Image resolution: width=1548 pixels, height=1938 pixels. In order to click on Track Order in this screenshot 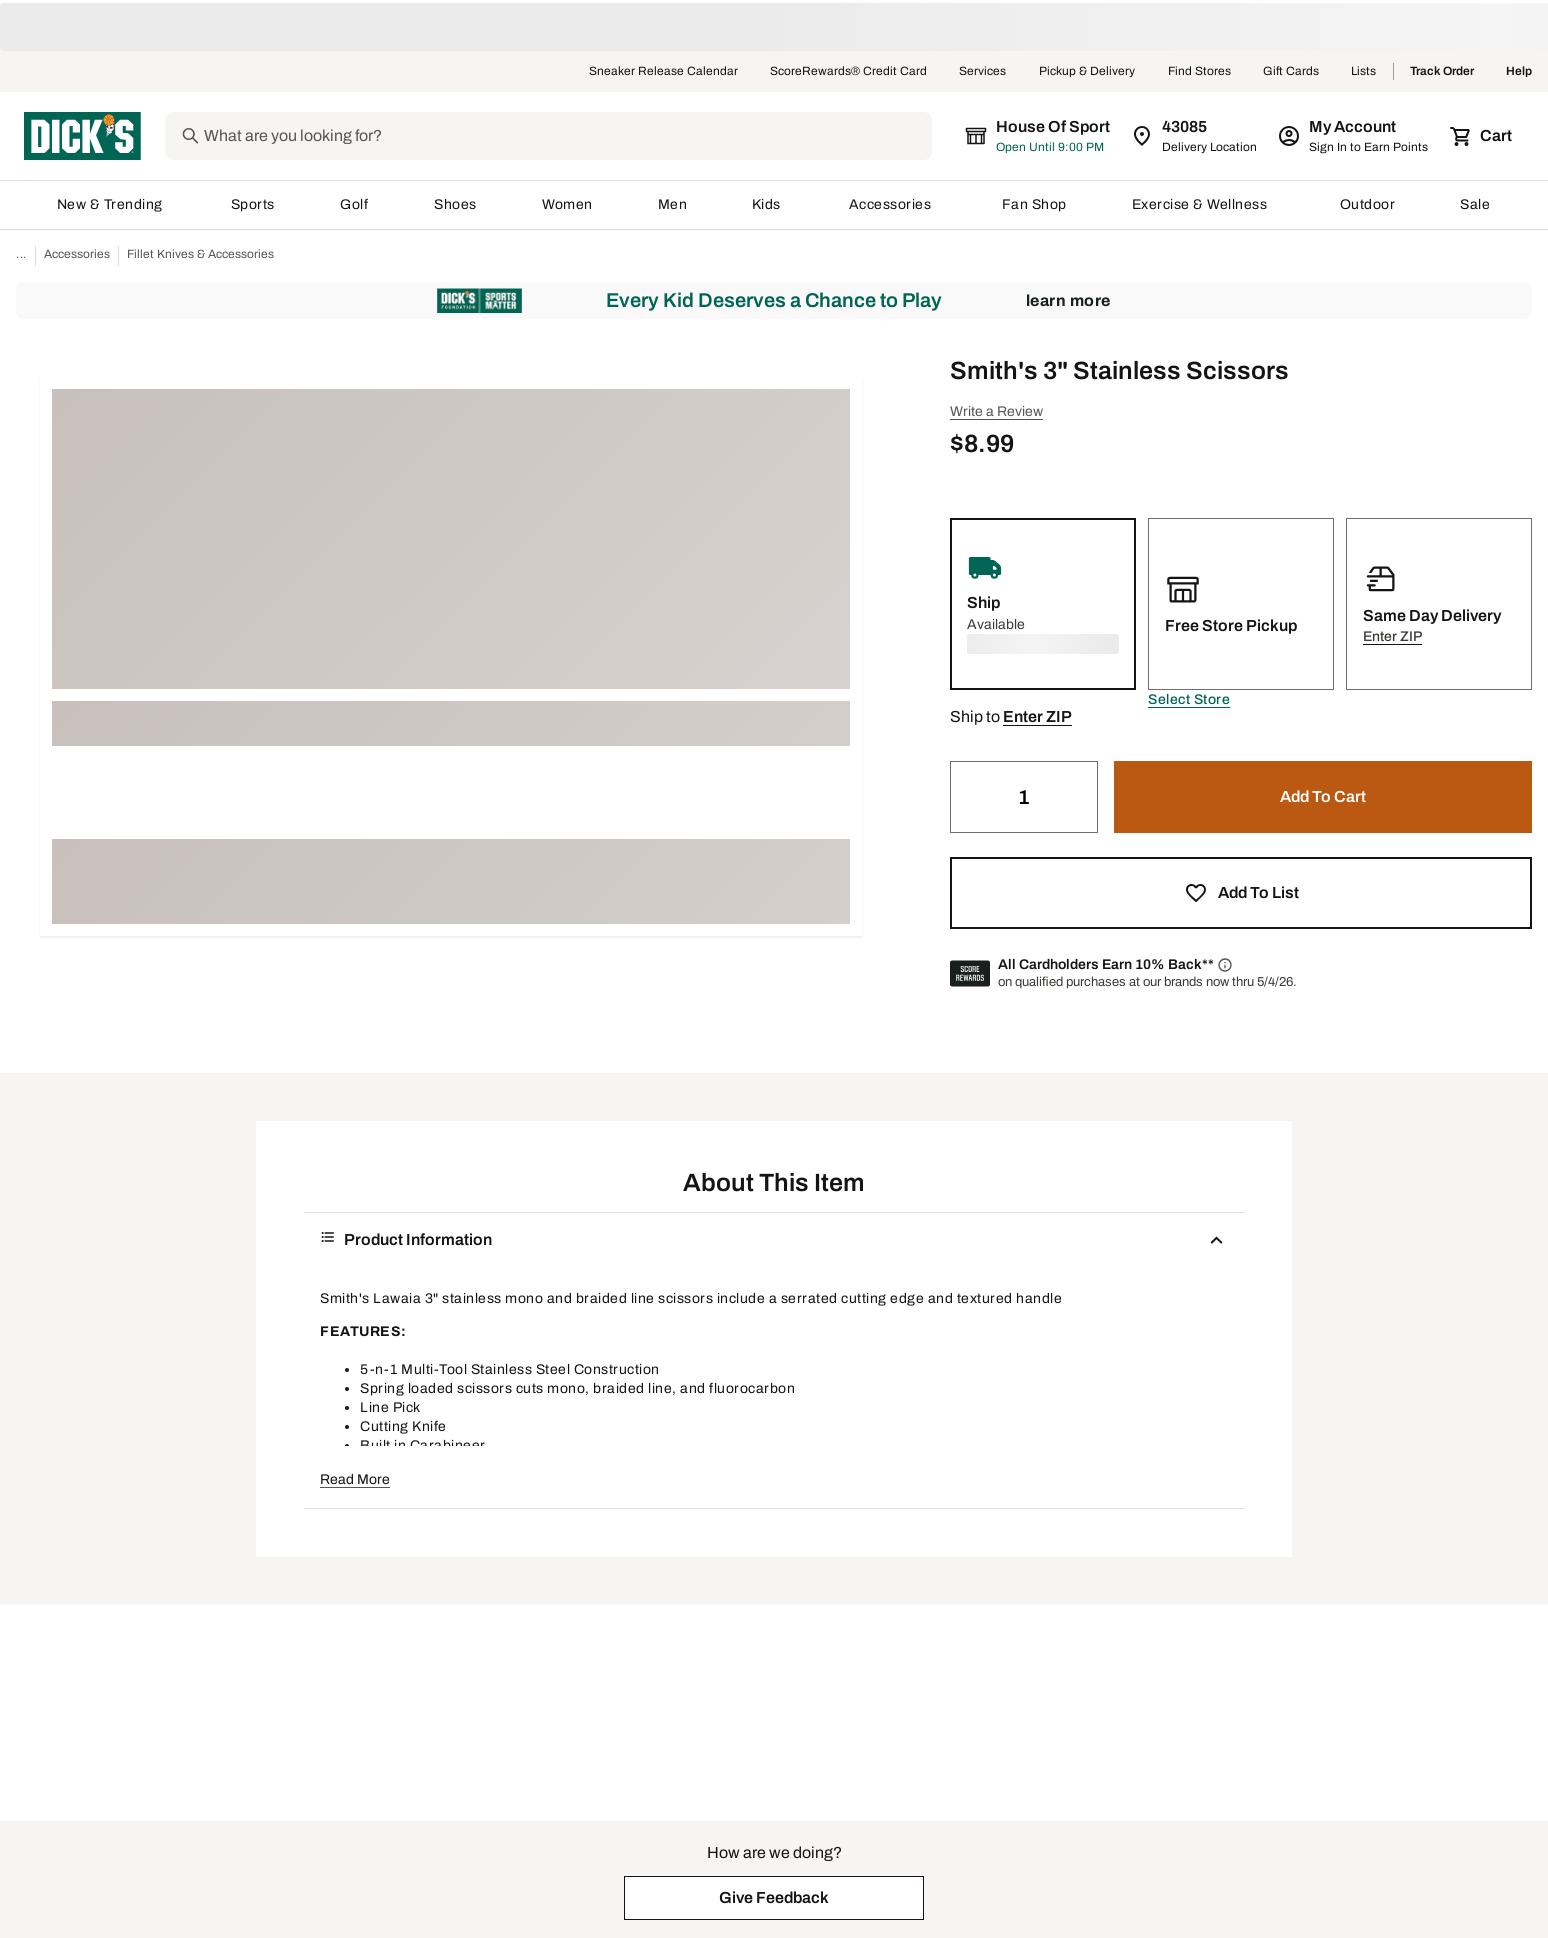, I will do `click(1442, 72)`.